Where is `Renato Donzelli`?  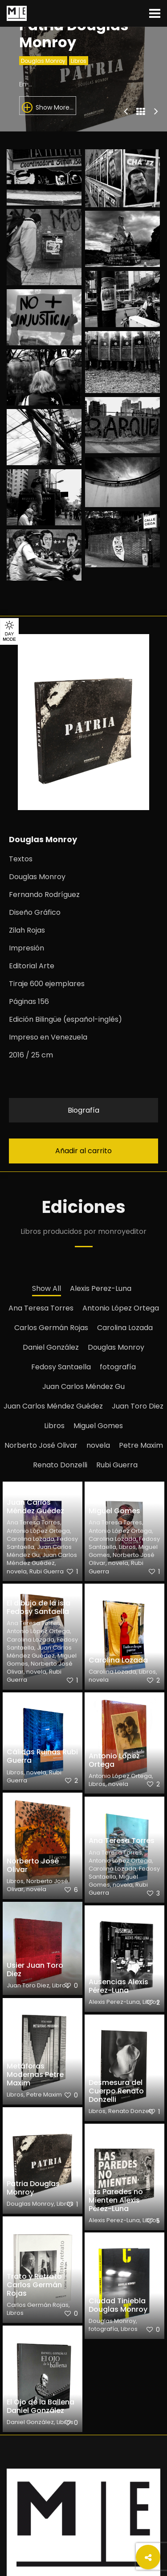 Renato Donzelli is located at coordinates (60, 1465).